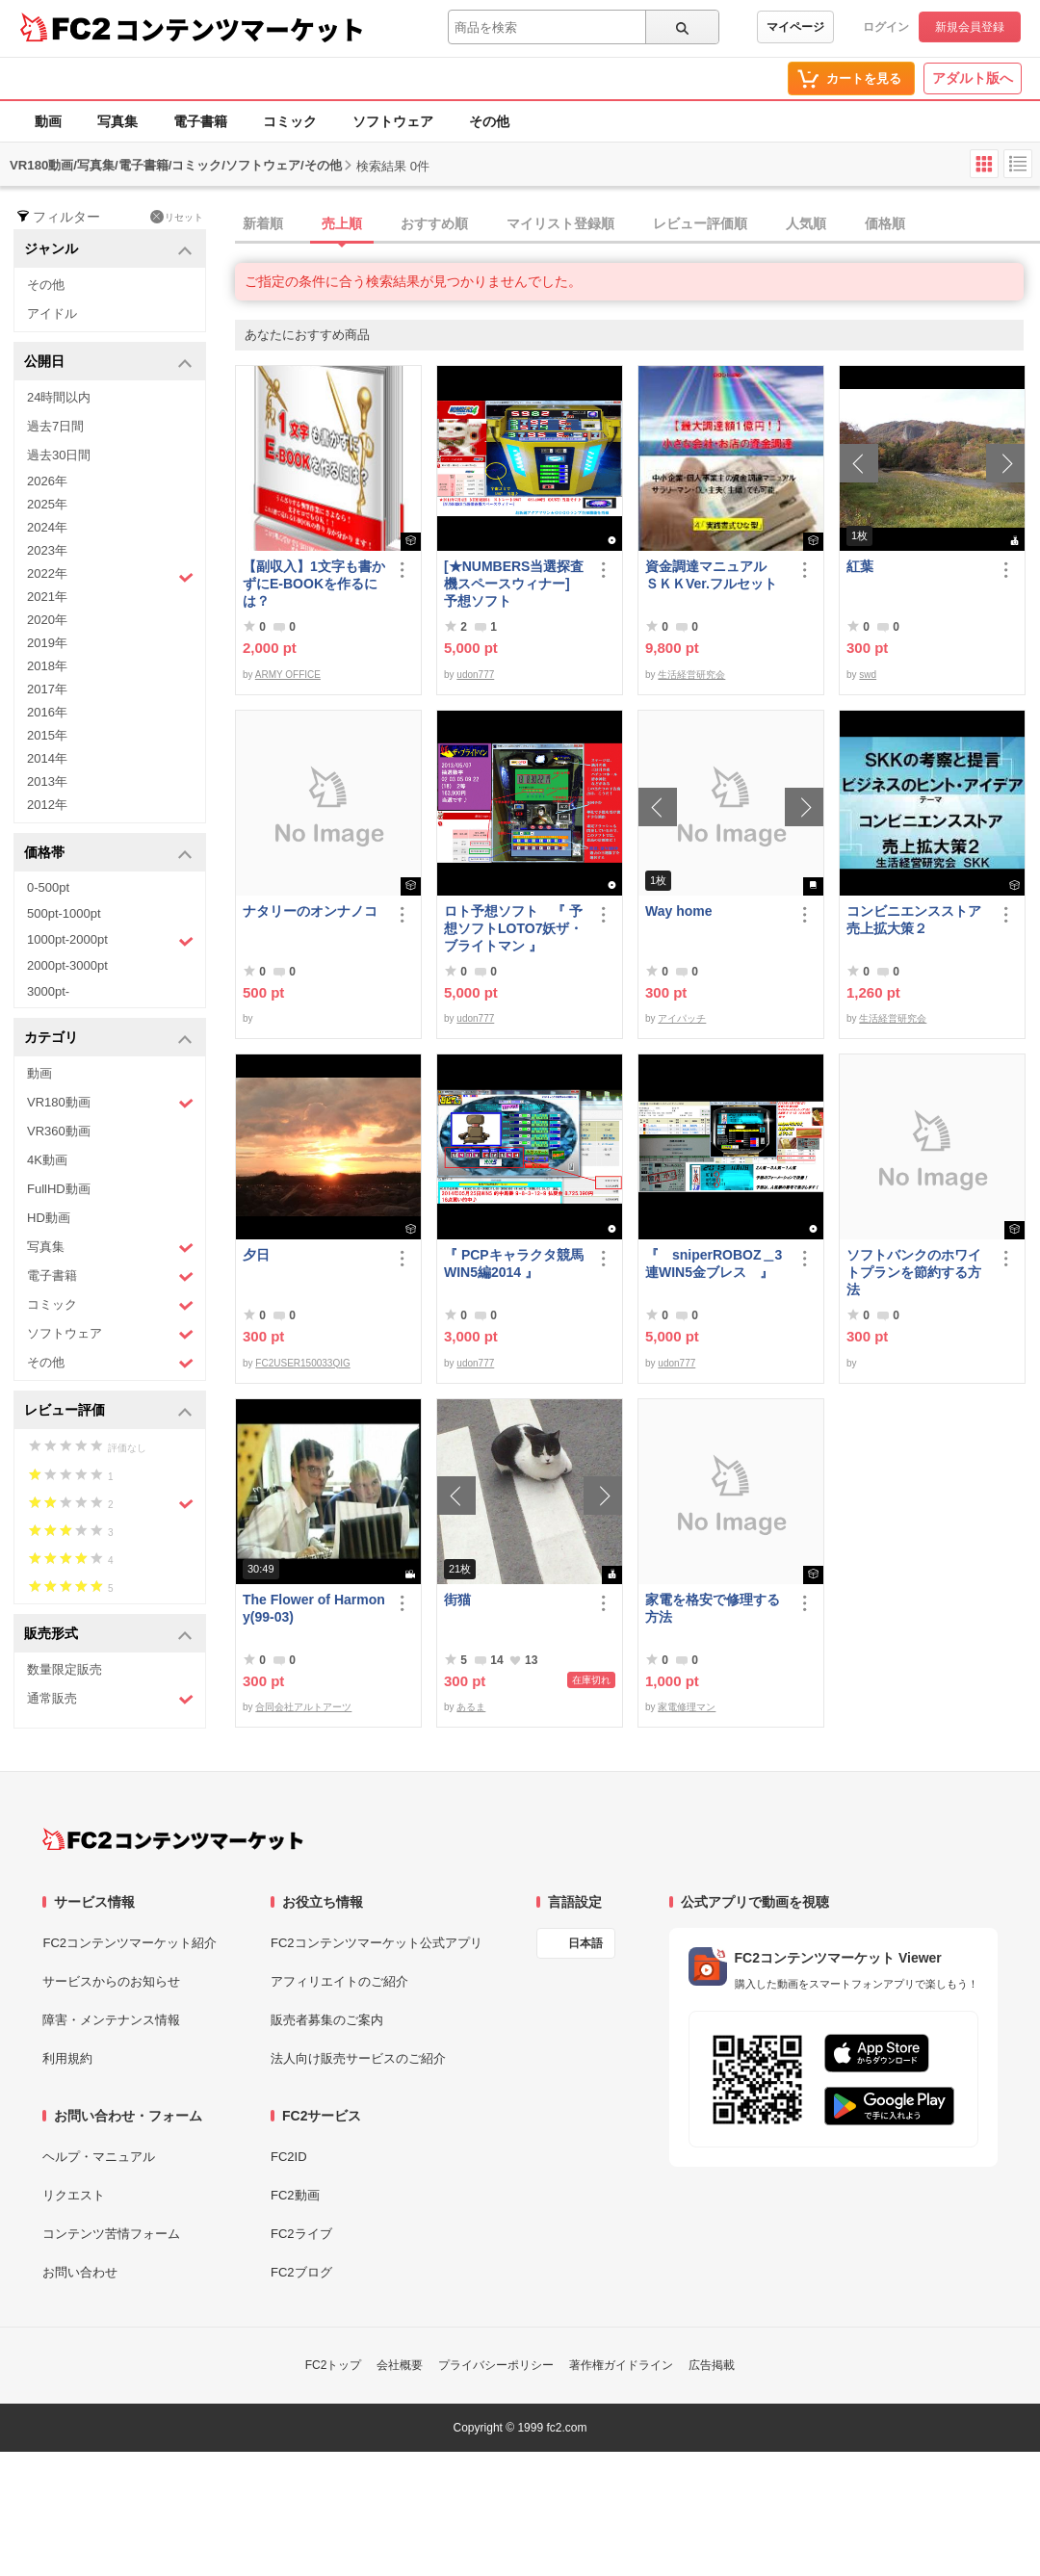 The height and width of the screenshot is (2576, 1040). Describe the element at coordinates (108, 362) in the screenshot. I see `公開日 [button]` at that location.